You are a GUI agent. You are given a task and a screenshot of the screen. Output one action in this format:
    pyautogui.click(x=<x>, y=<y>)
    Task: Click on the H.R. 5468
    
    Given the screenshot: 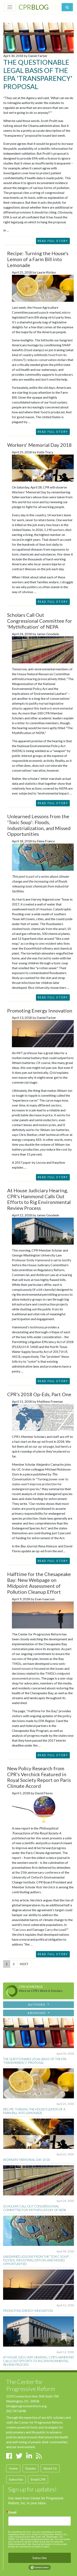 What is the action you would take?
    pyautogui.click(x=30, y=1347)
    